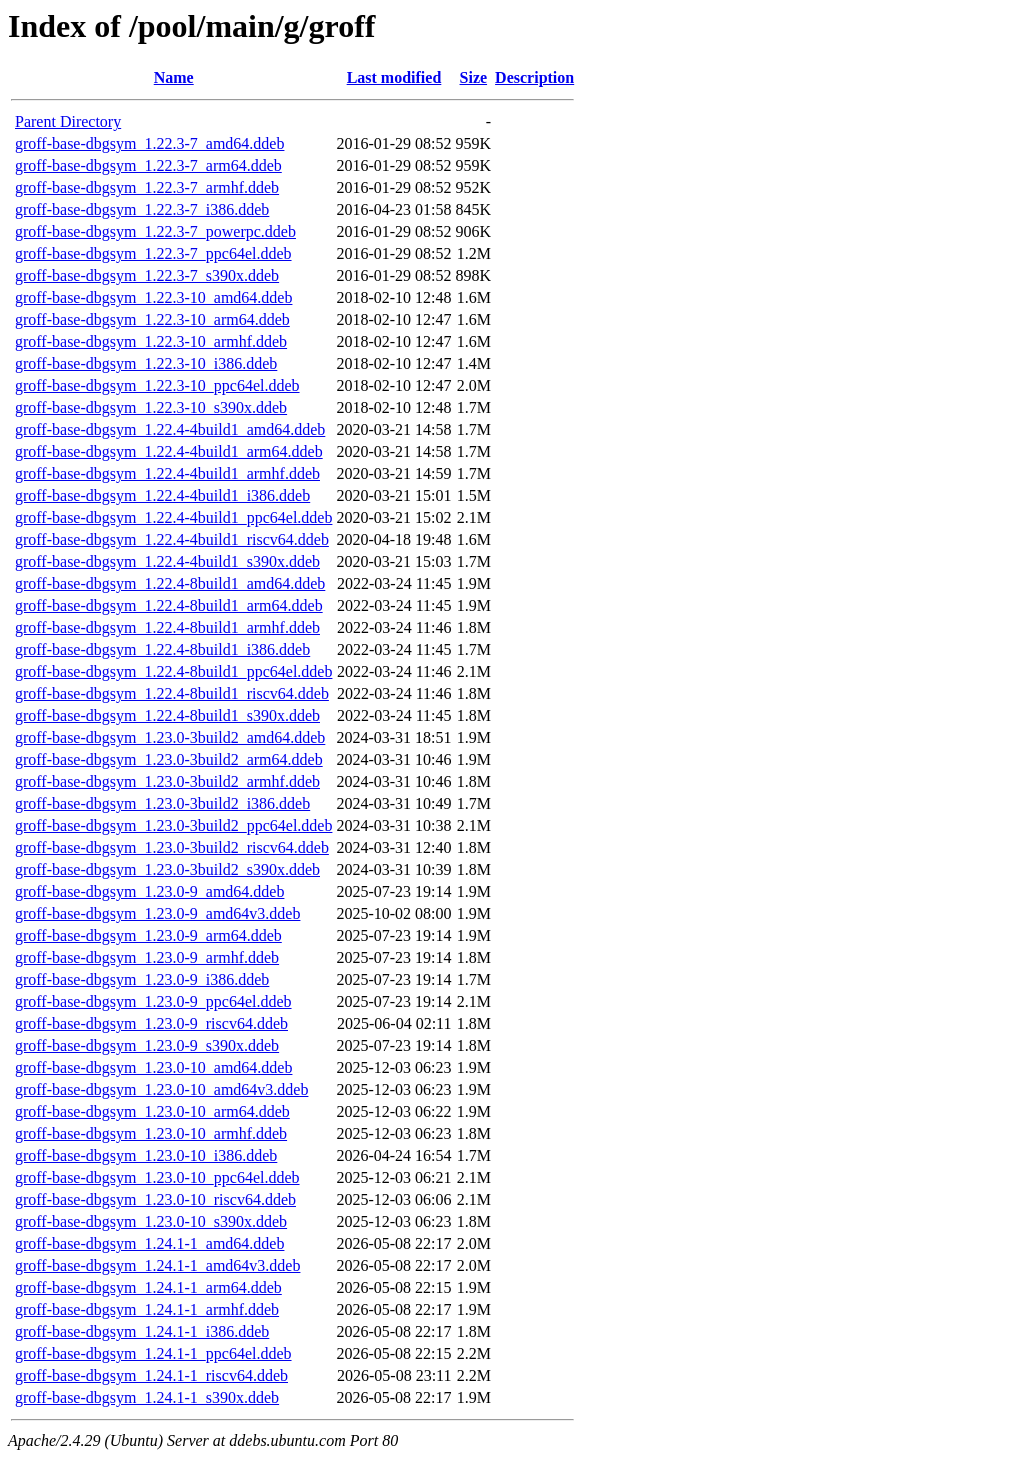  I want to click on groff-base-dbgsym_1.23.0-3build2_armhf.ddeb, so click(167, 781).